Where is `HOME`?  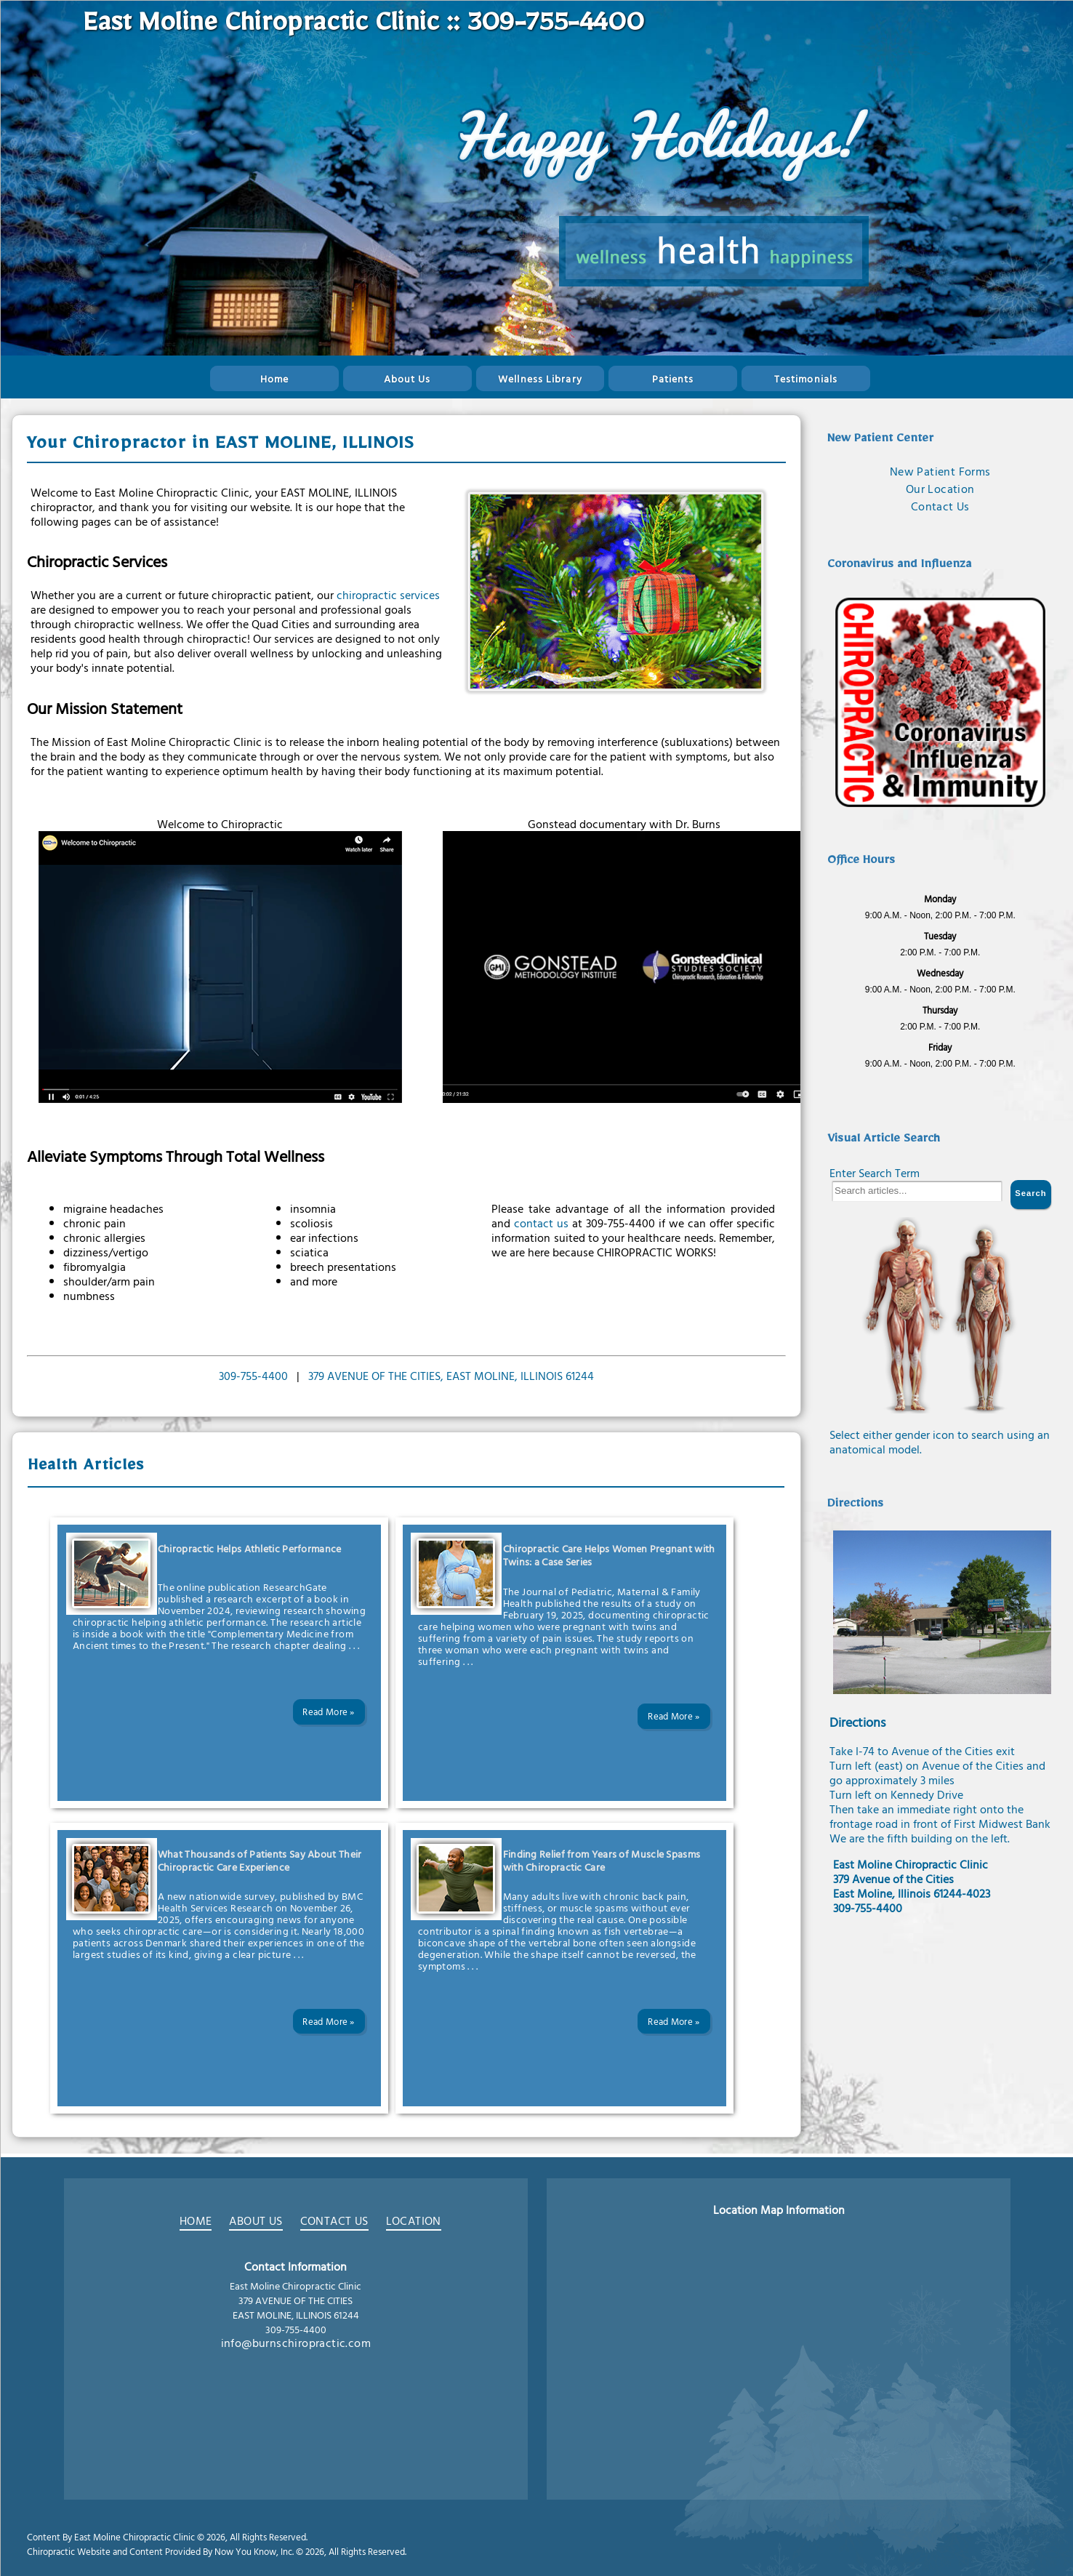 HOME is located at coordinates (196, 2222).